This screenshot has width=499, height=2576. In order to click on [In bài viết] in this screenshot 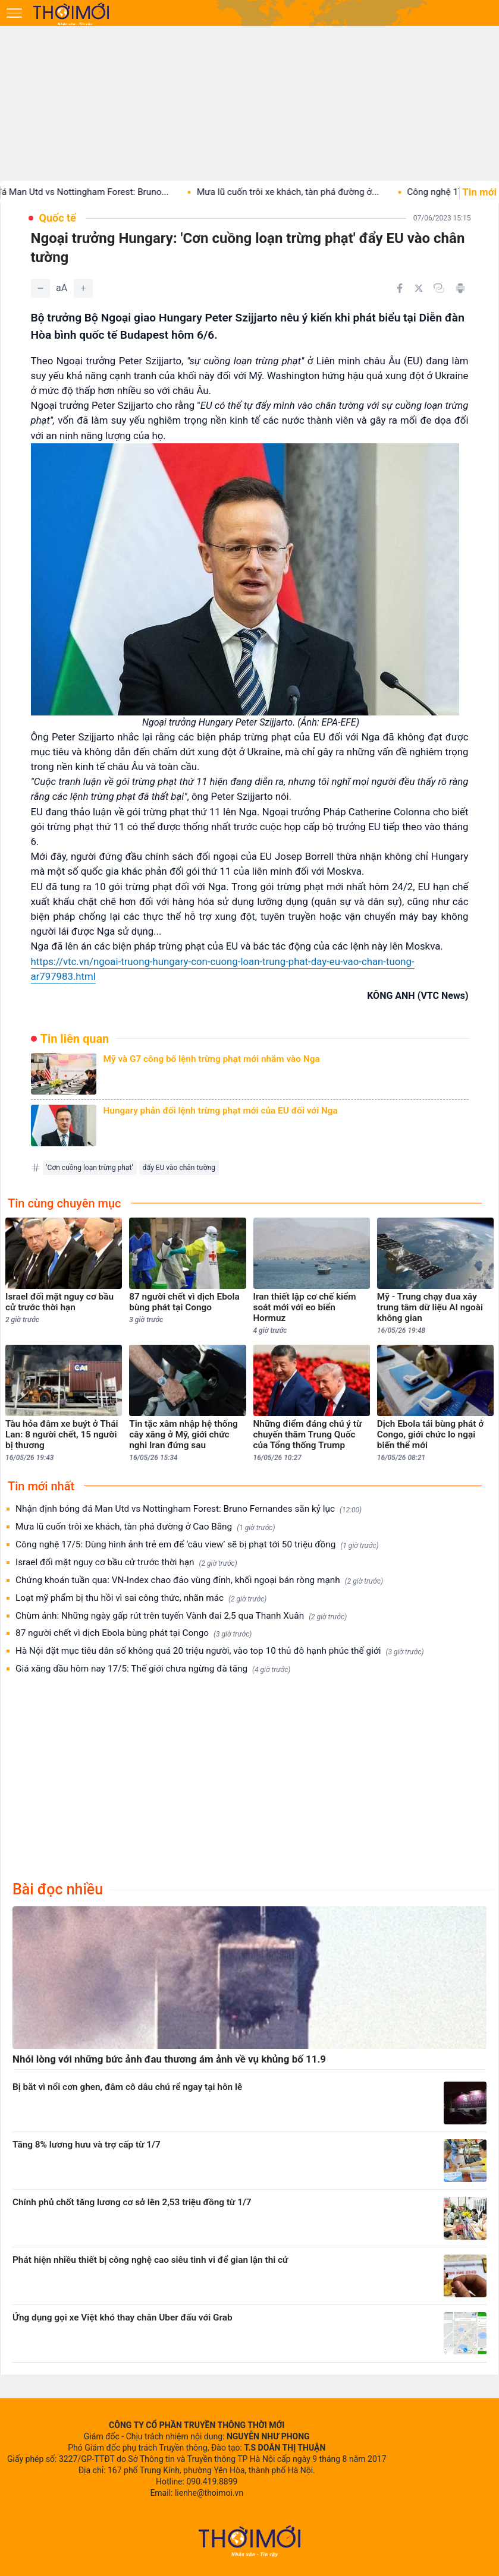, I will do `click(460, 288)`.